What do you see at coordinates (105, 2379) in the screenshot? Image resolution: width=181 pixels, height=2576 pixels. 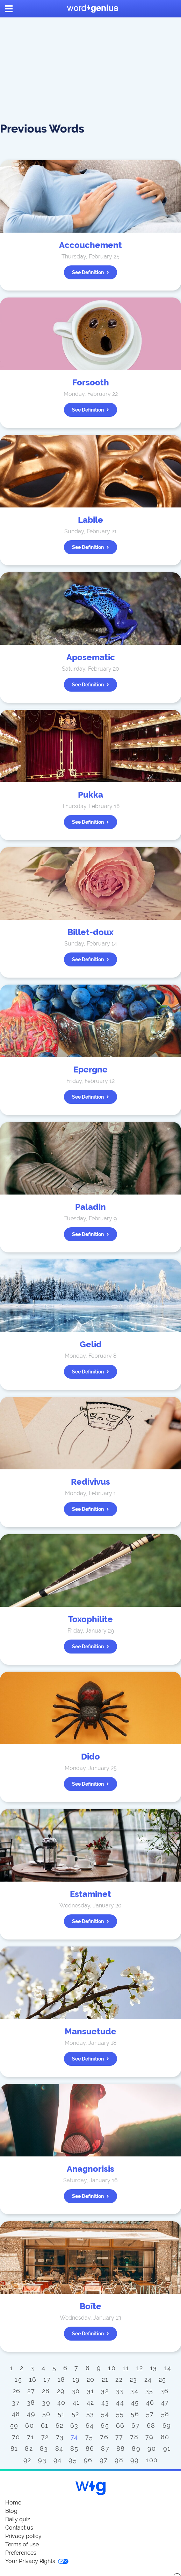 I see `21` at bounding box center [105, 2379].